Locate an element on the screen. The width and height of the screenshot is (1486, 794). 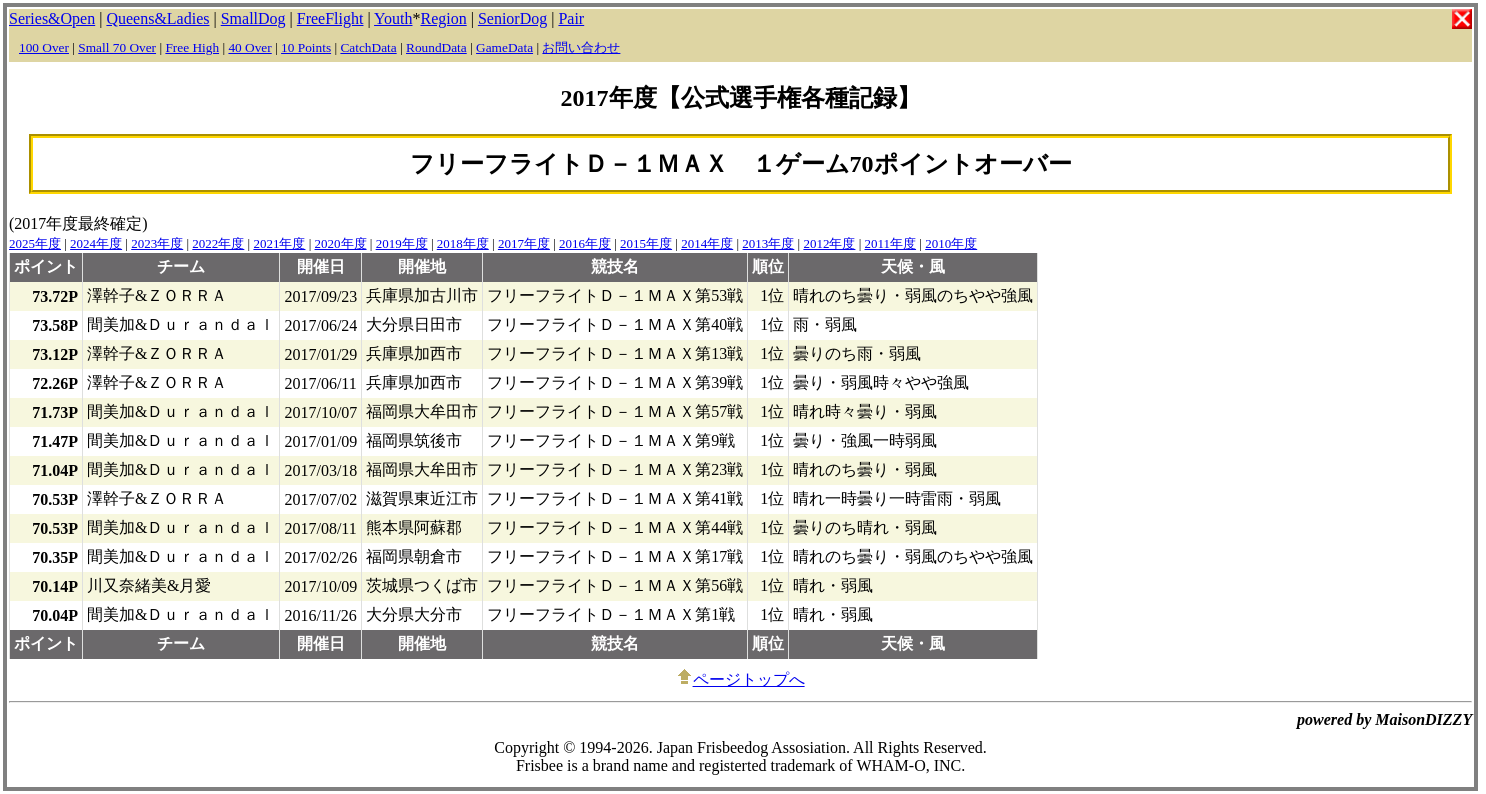
2022年度 is located at coordinates (218, 243).